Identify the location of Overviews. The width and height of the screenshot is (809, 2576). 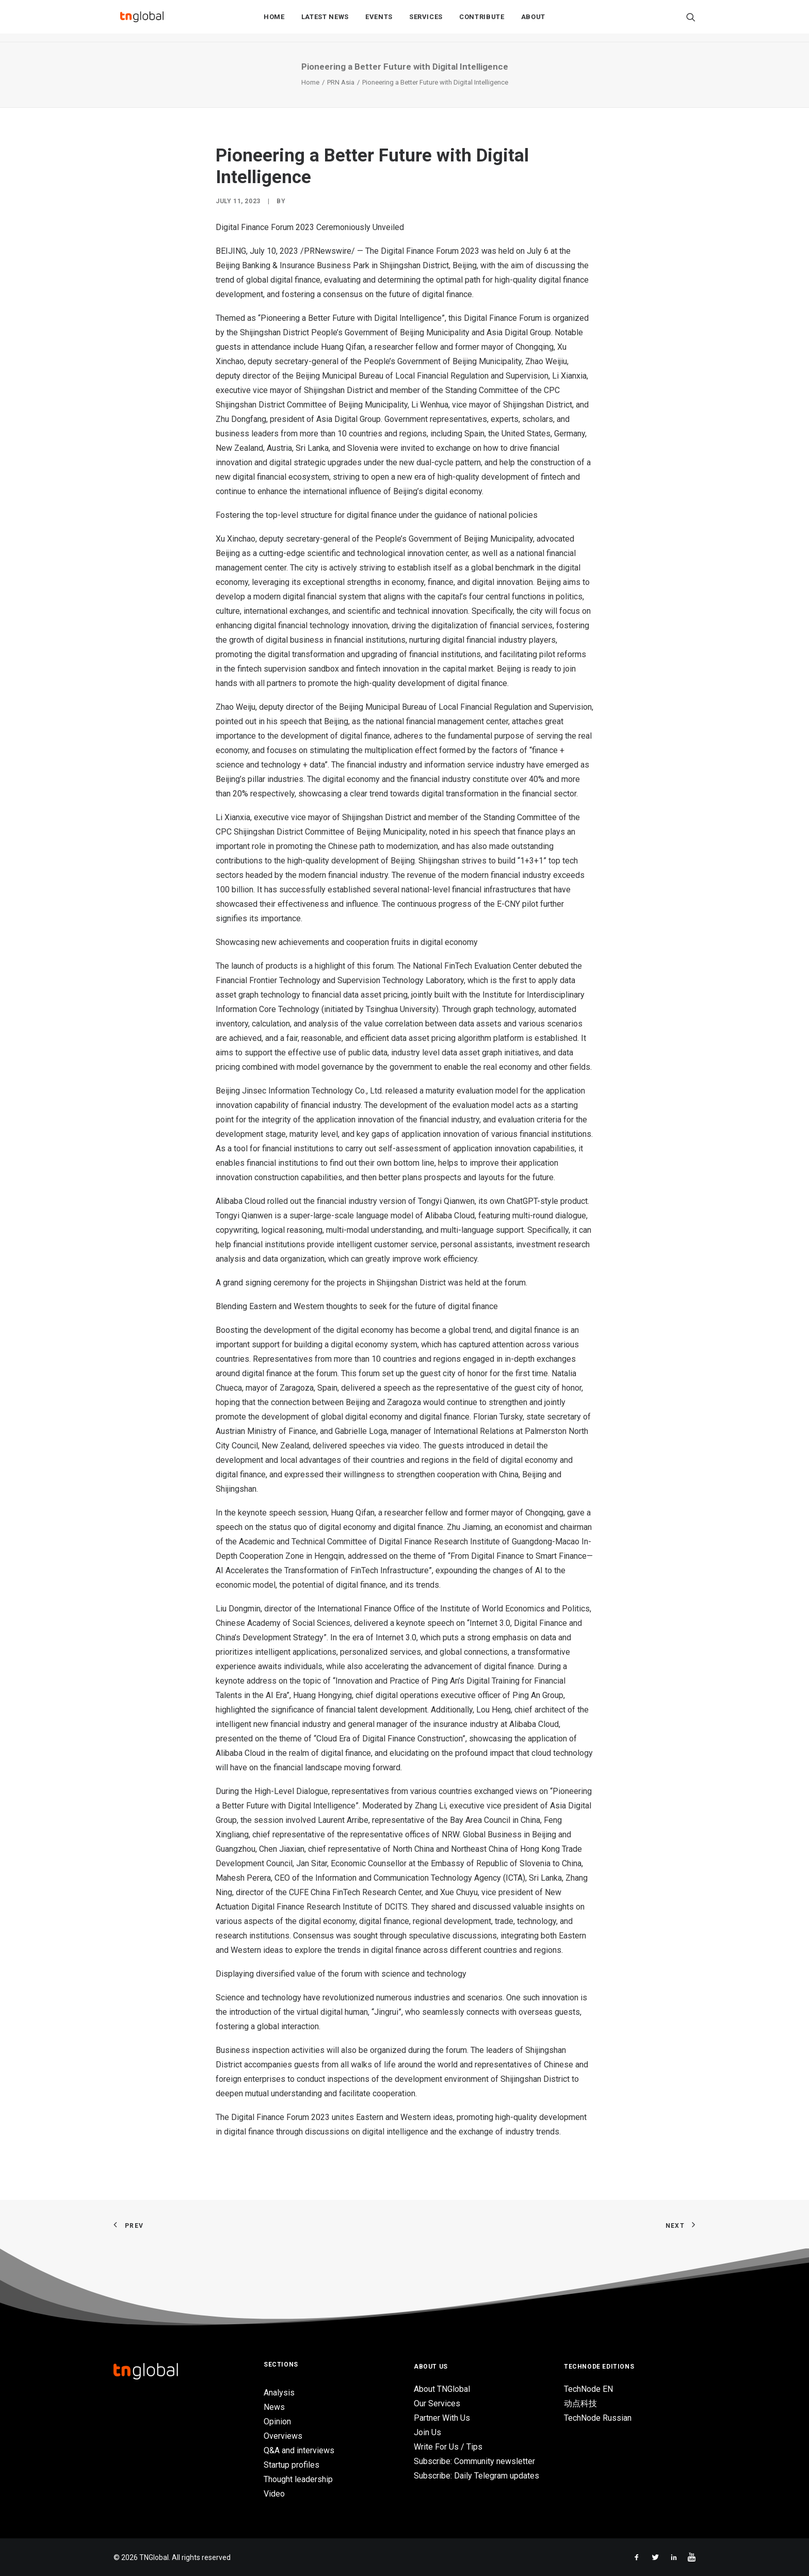
(283, 2436).